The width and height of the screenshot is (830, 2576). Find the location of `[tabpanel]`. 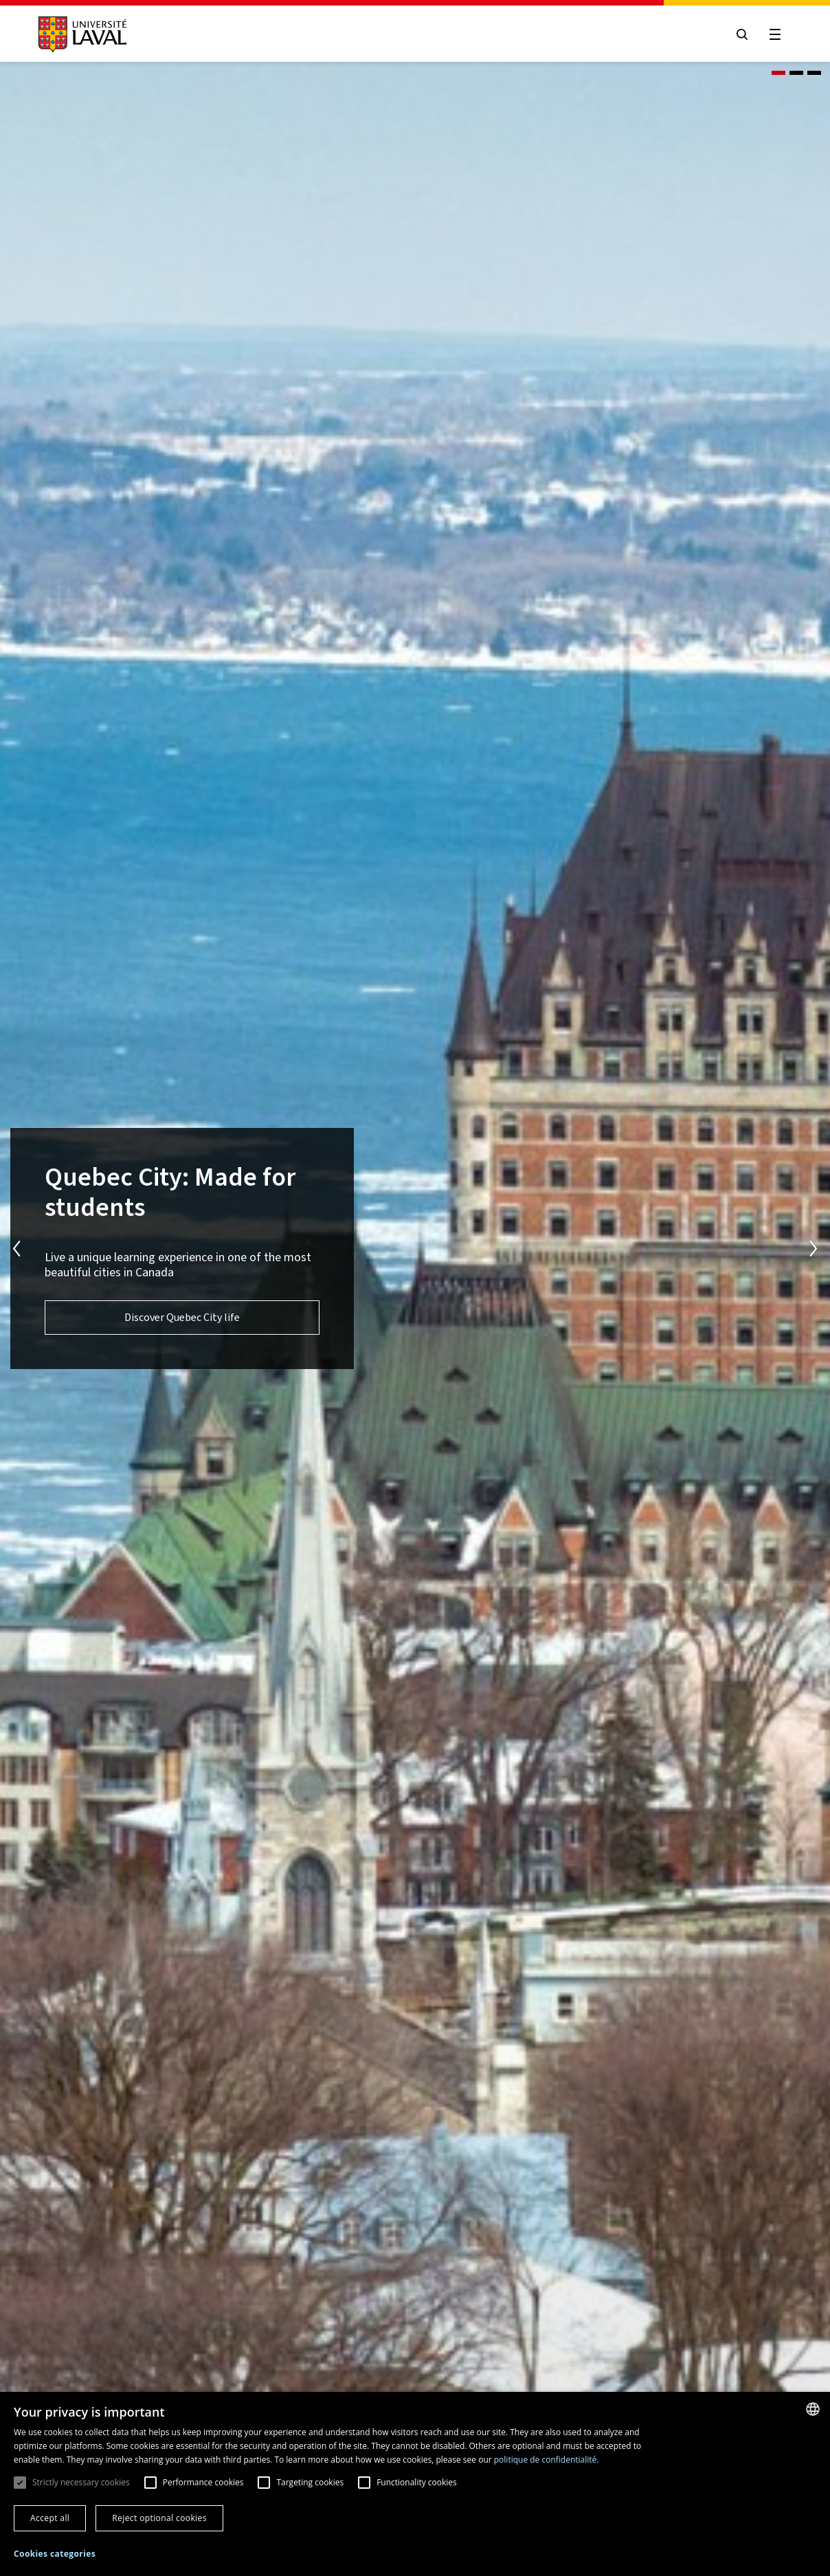

[tabpanel] is located at coordinates (415, 1248).